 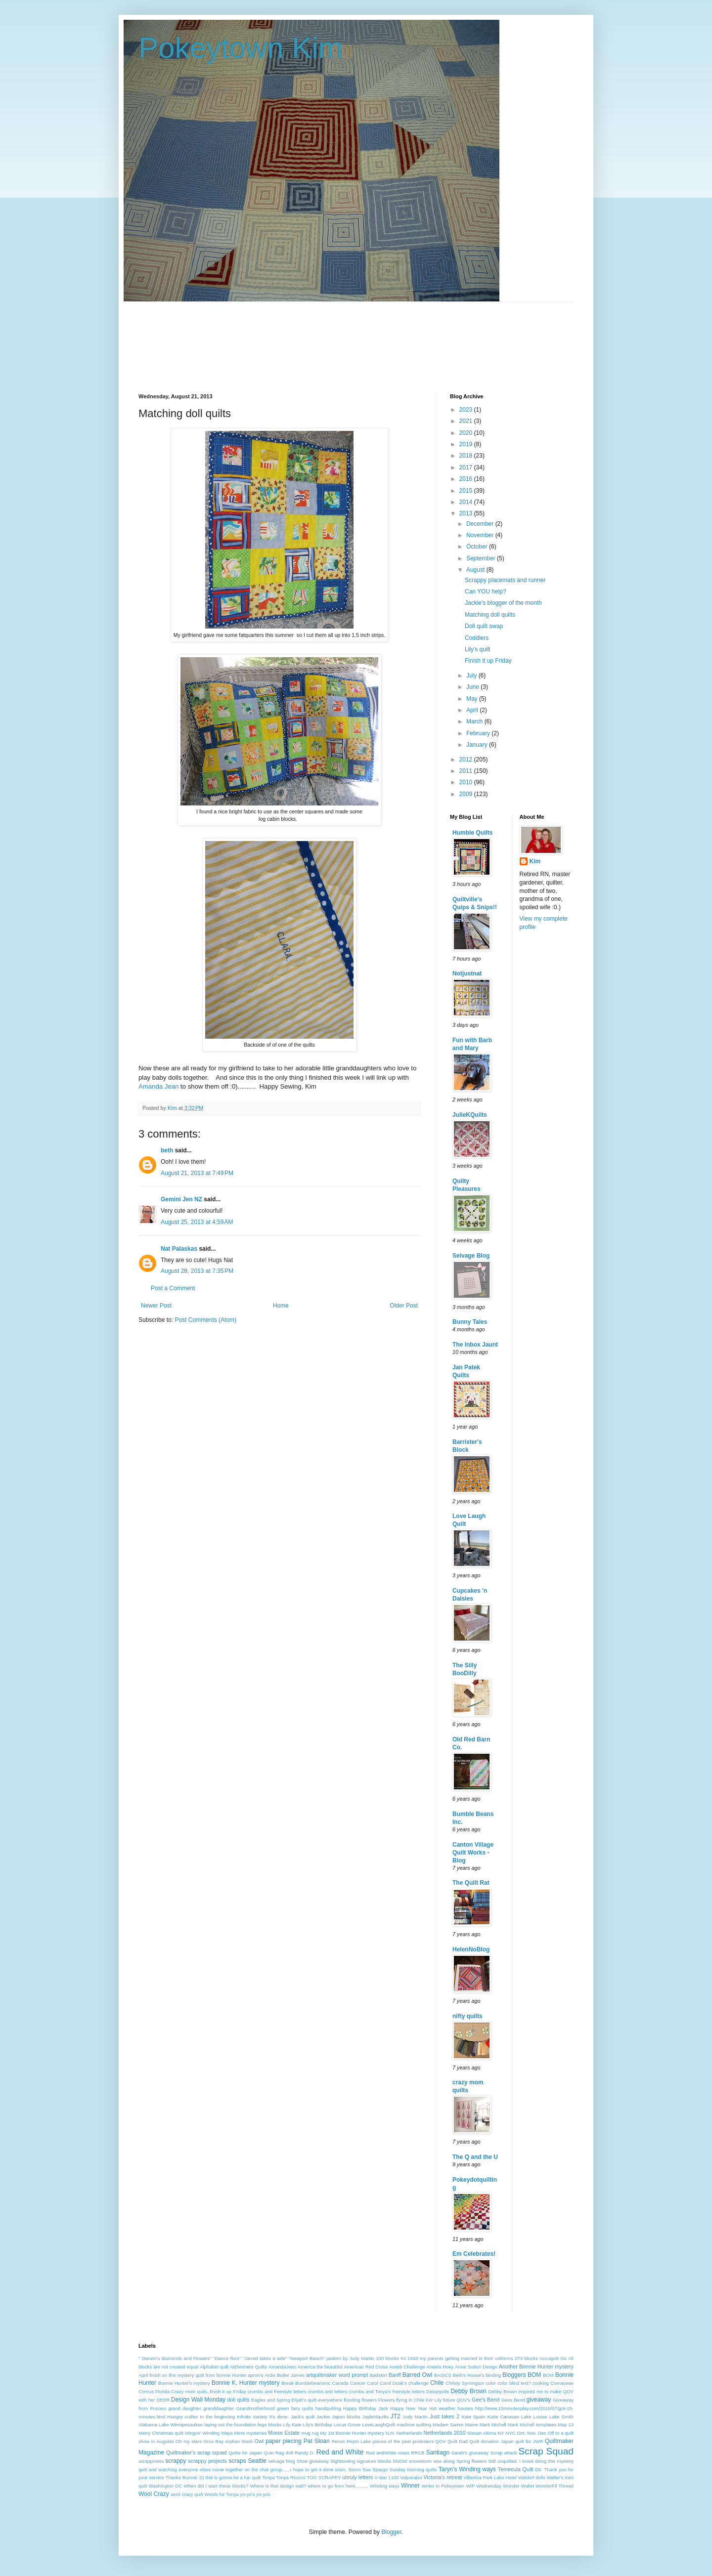 I want to click on December, so click(x=480, y=523).